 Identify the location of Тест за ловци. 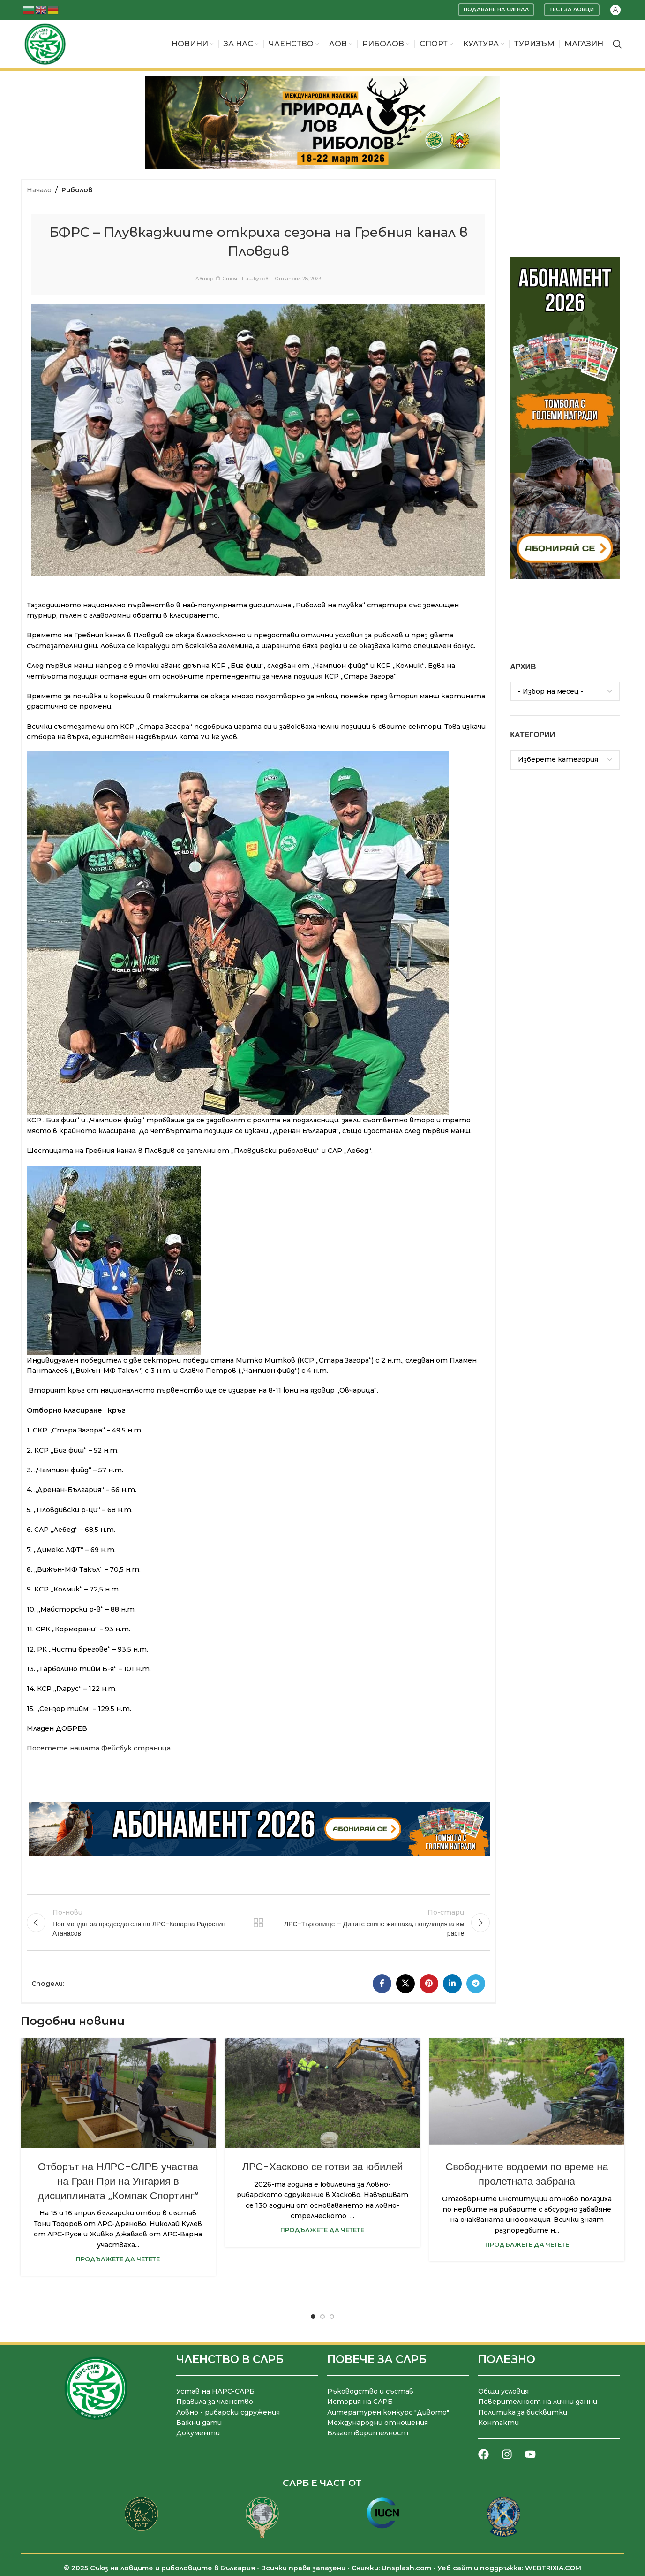
(571, 9).